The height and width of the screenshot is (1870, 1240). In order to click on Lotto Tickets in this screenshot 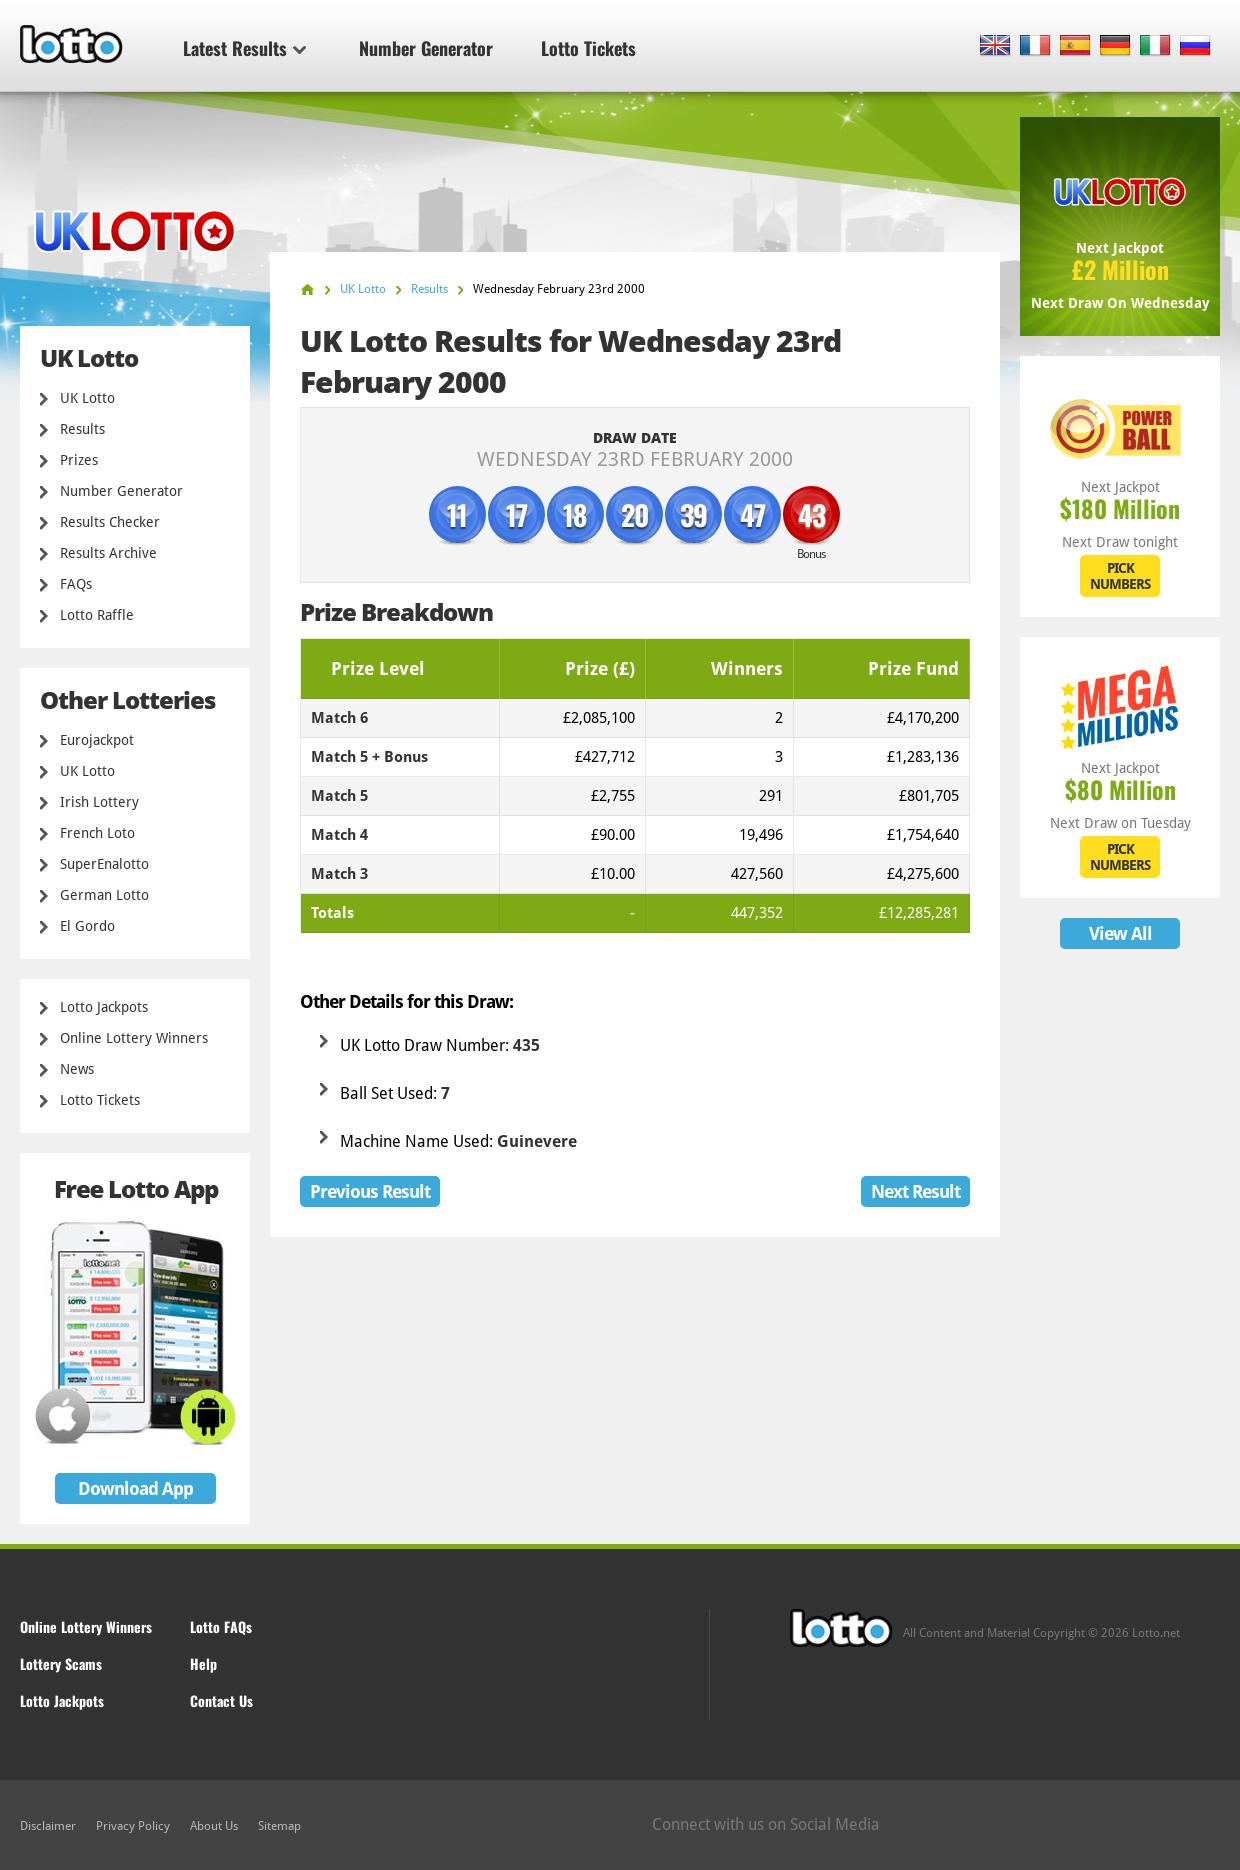, I will do `click(588, 48)`.